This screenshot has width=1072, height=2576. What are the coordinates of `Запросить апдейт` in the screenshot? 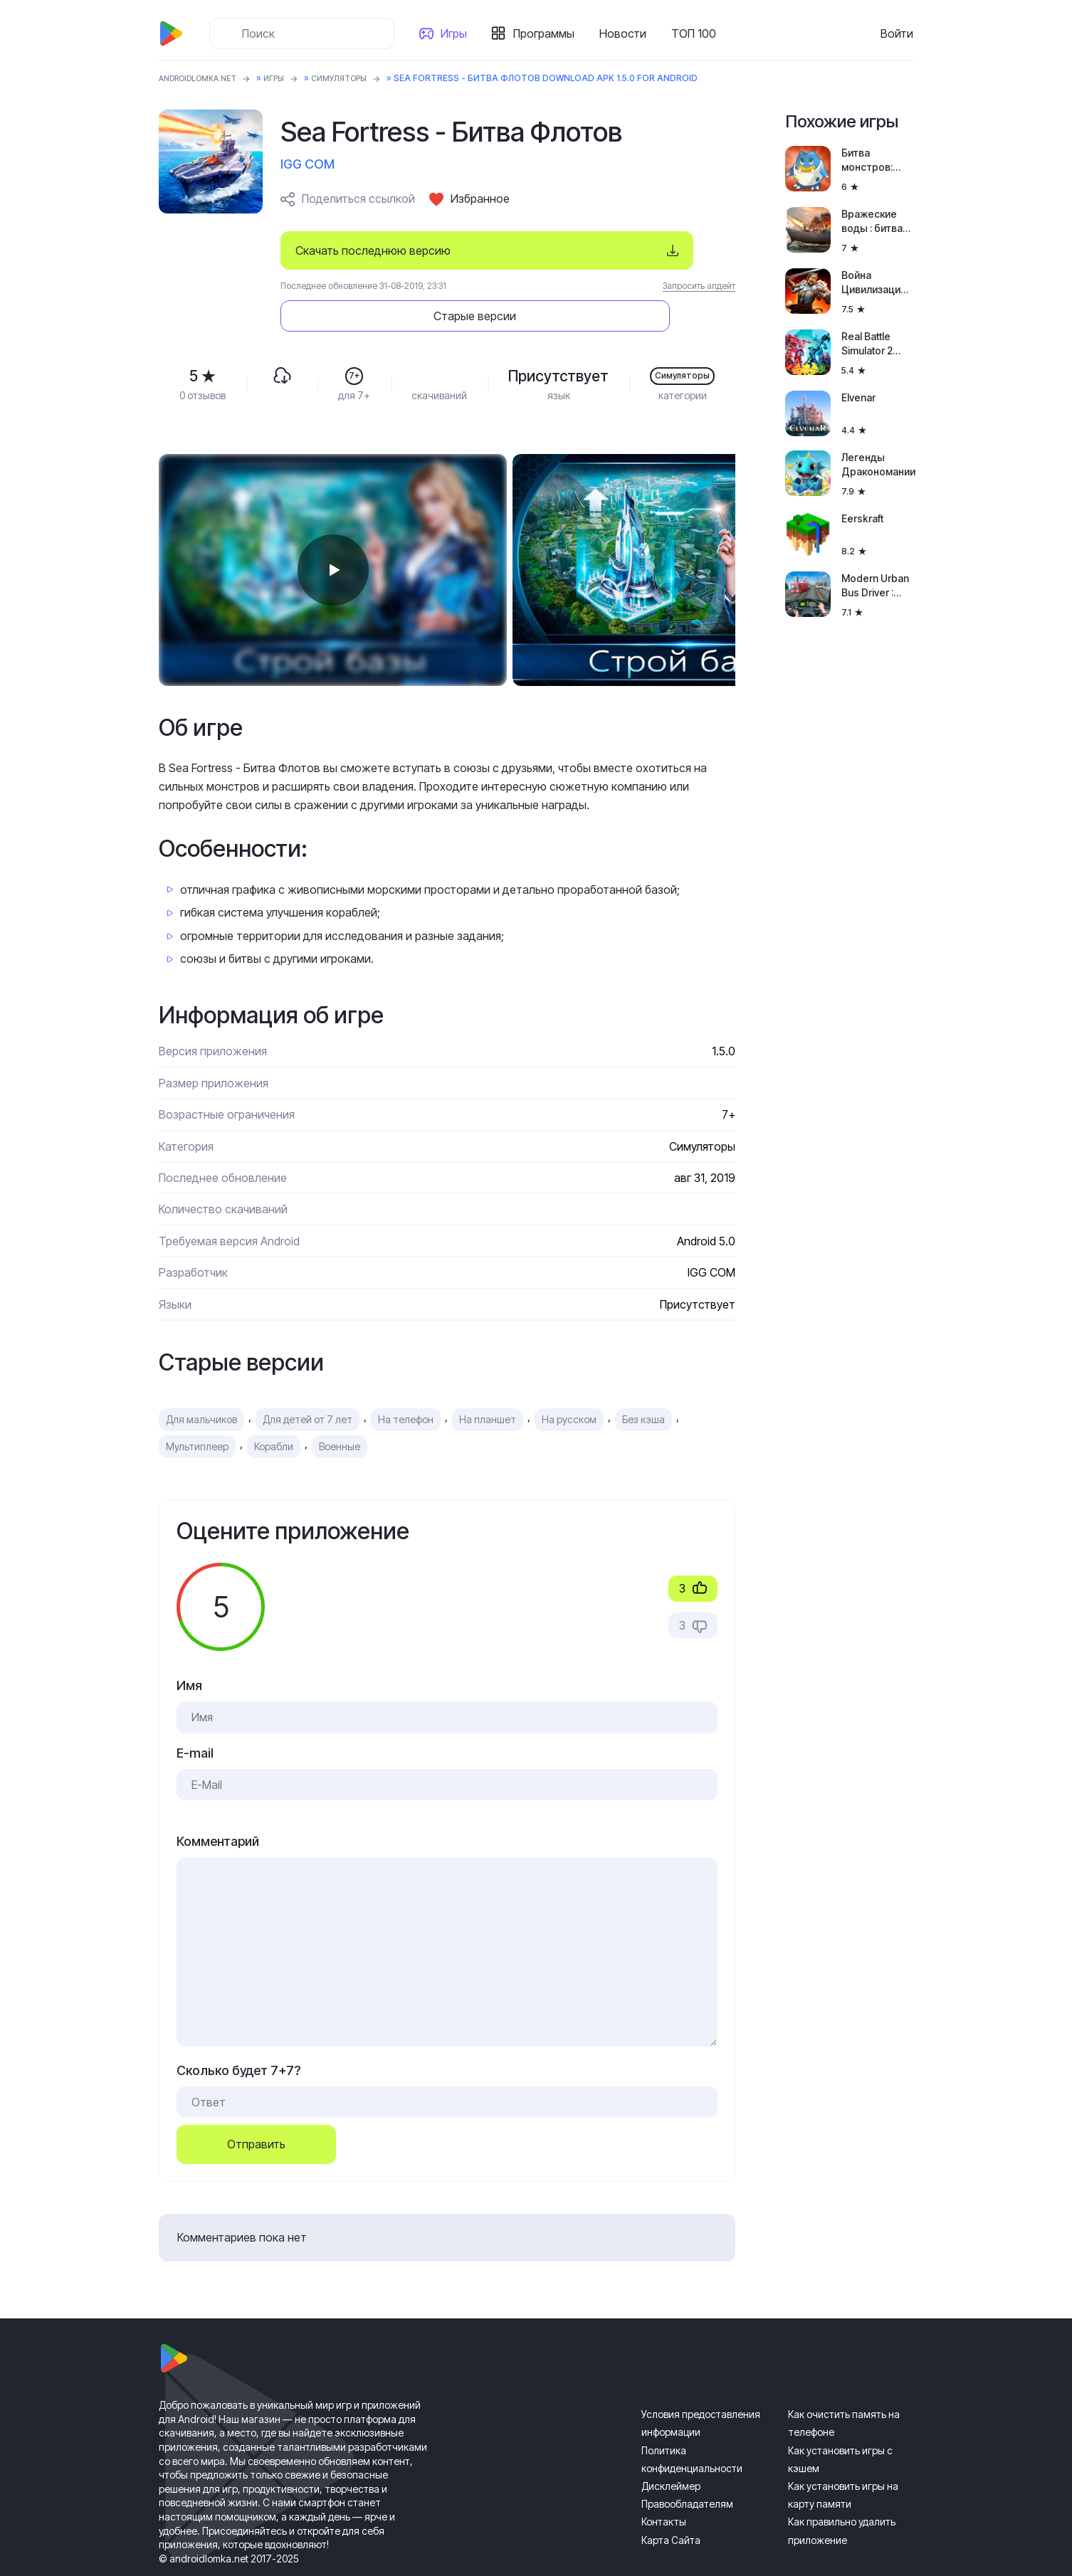 It's located at (699, 285).